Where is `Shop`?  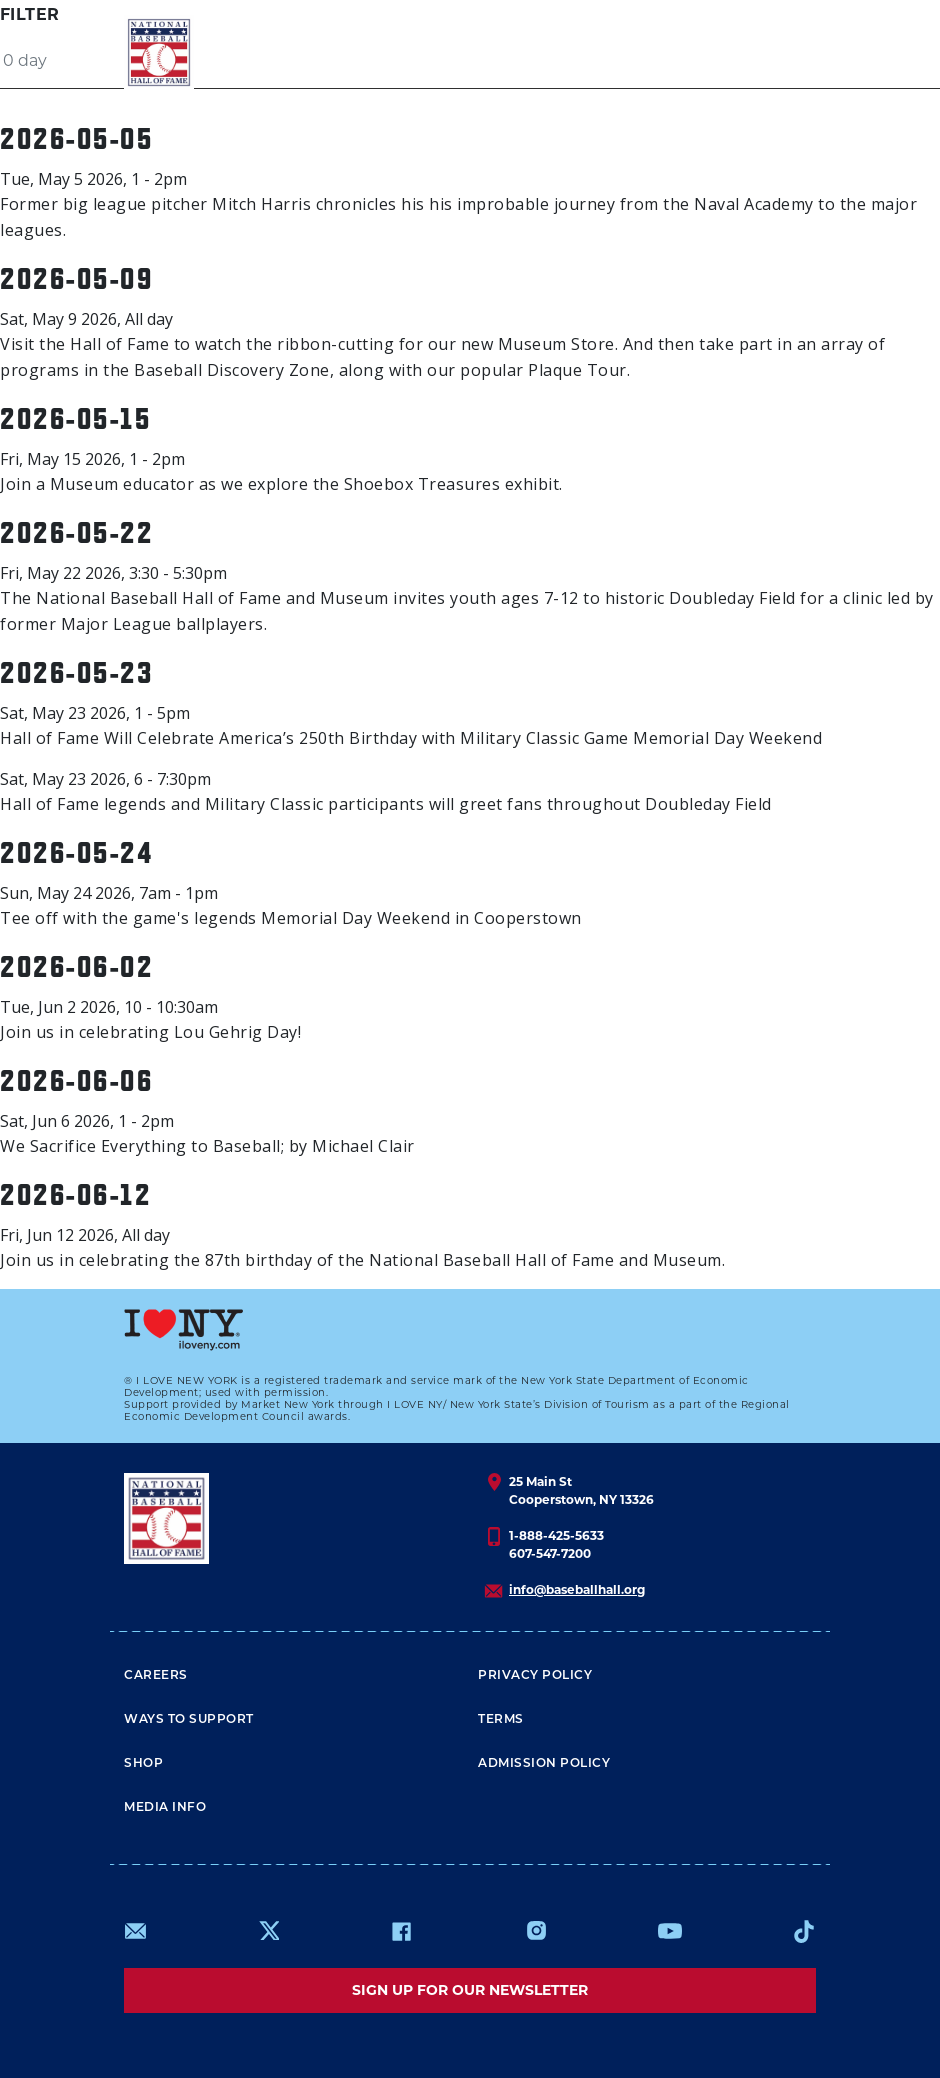 Shop is located at coordinates (143, 1764).